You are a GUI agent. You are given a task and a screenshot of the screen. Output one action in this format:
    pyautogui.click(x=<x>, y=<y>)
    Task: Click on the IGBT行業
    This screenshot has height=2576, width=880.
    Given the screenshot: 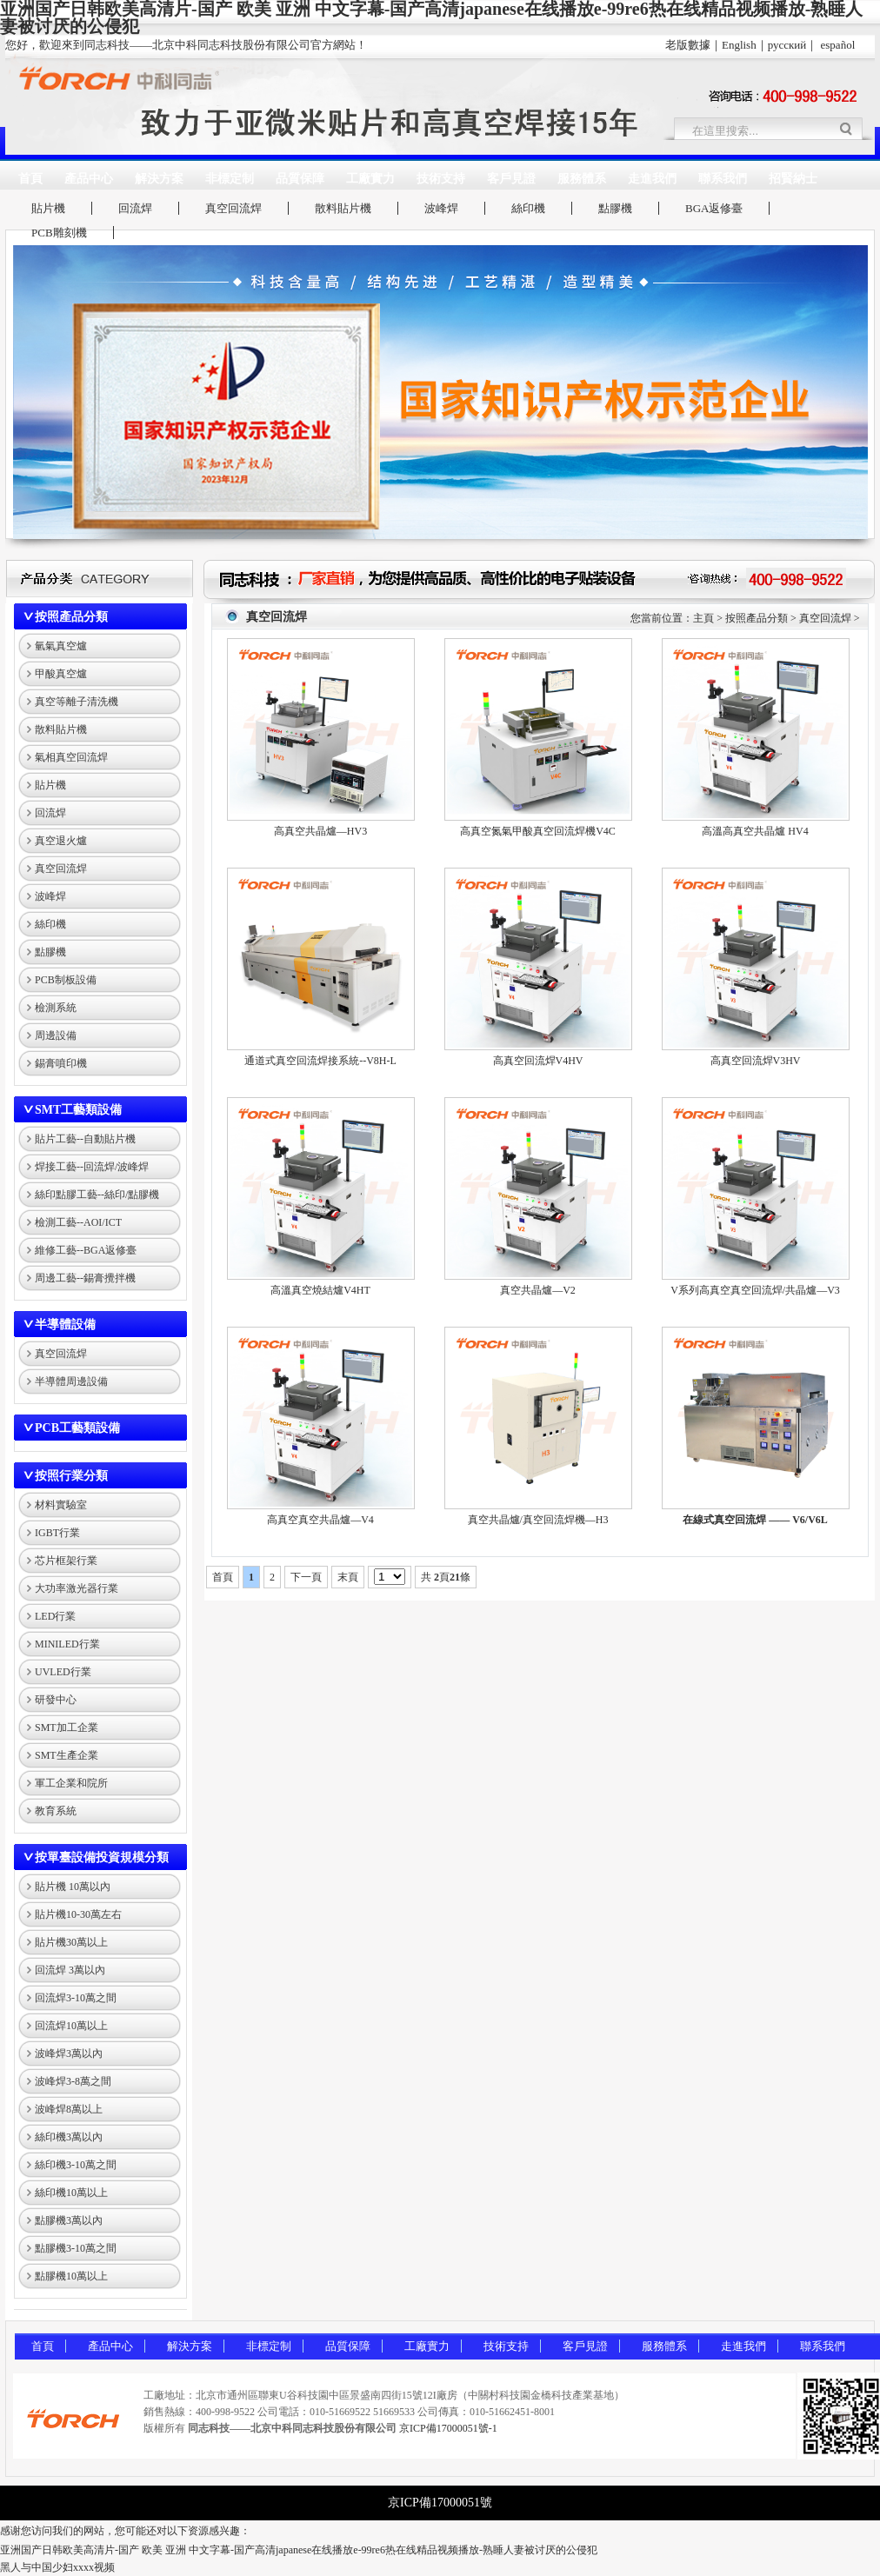 What is the action you would take?
    pyautogui.click(x=57, y=1533)
    